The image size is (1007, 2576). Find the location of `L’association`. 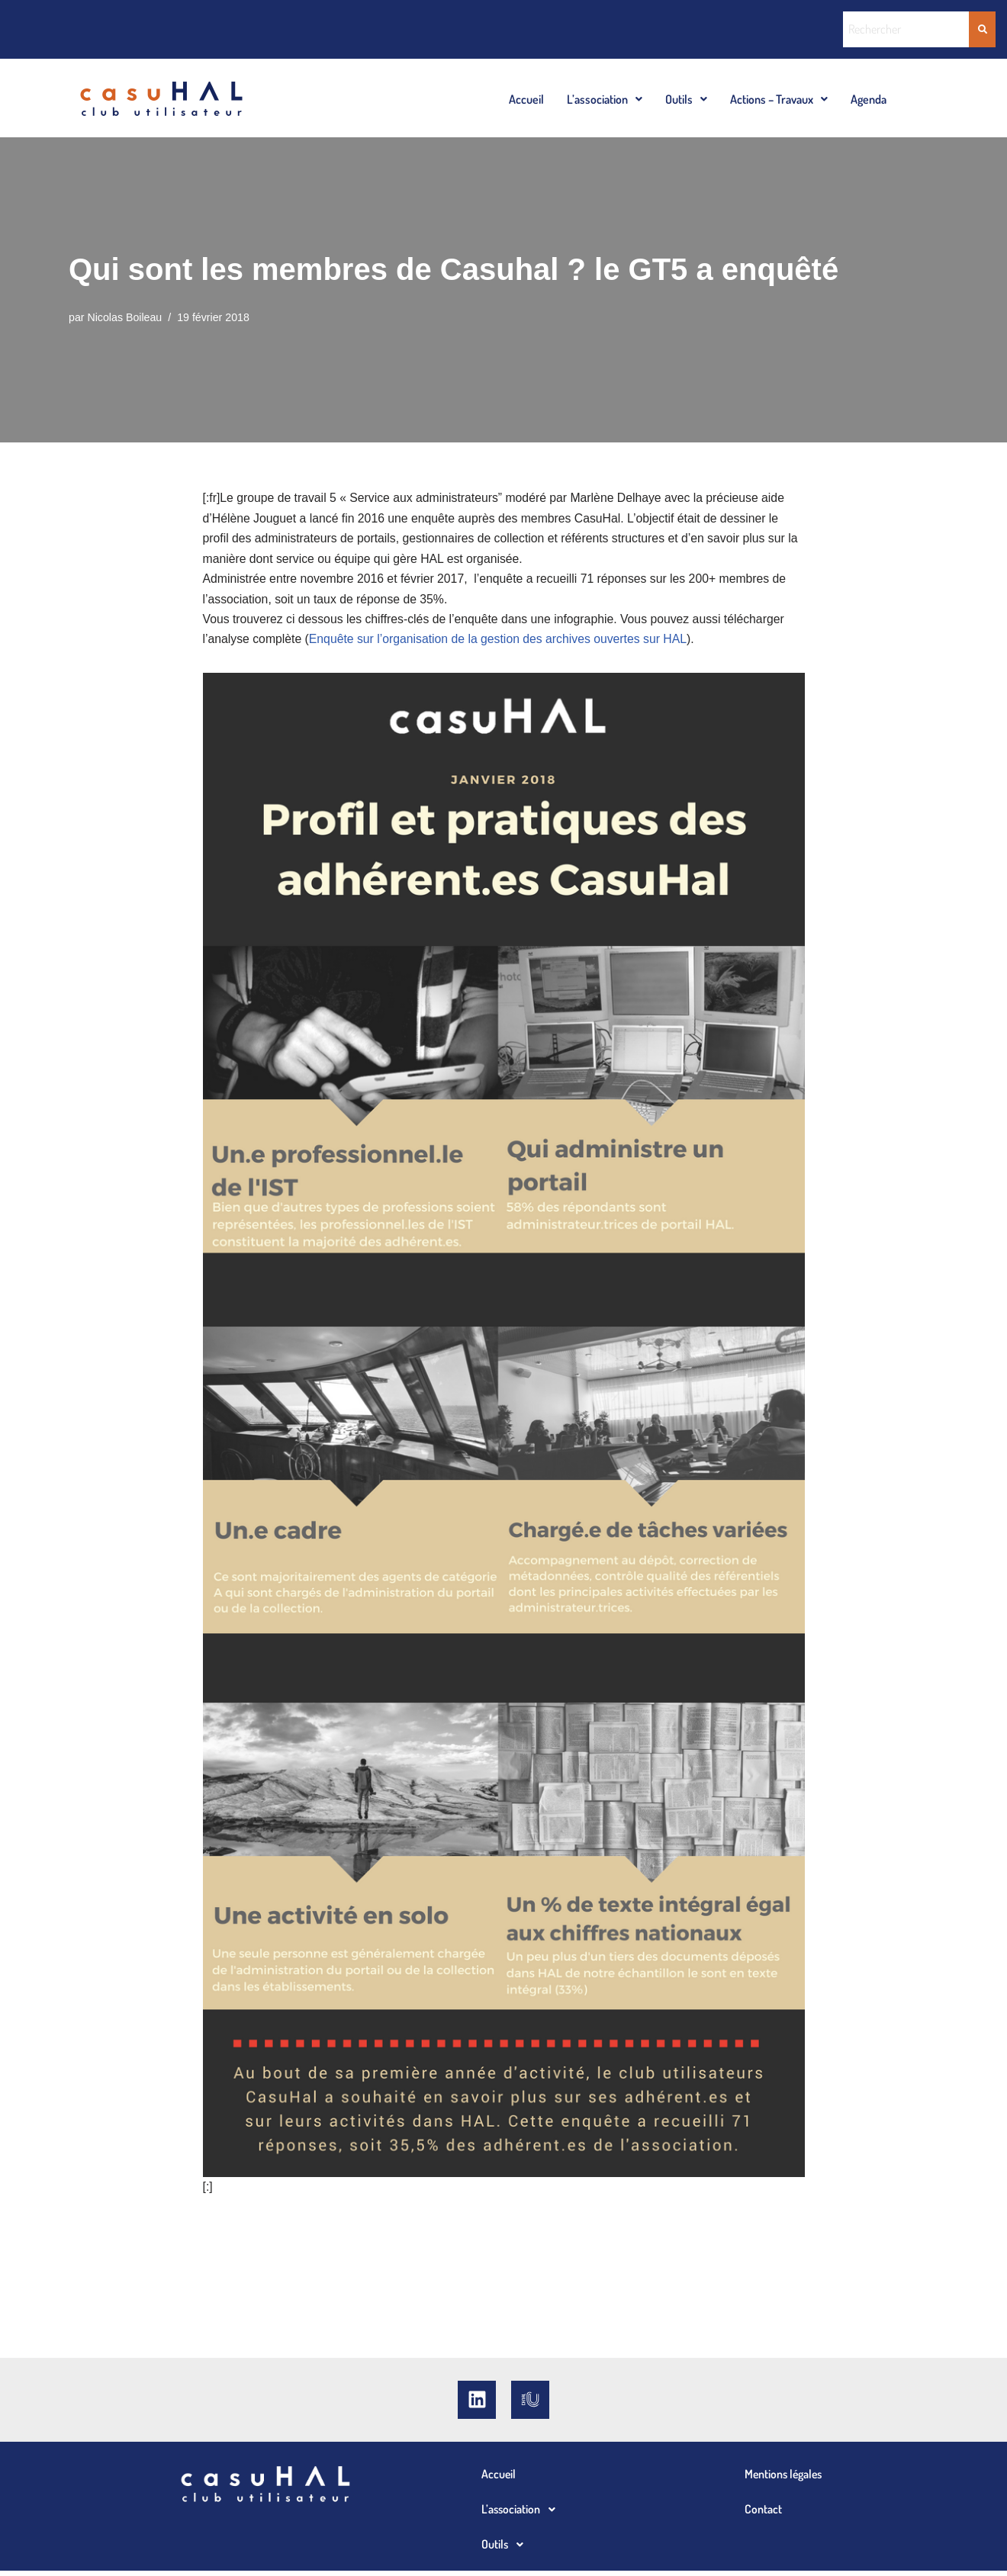

L’association is located at coordinates (604, 99).